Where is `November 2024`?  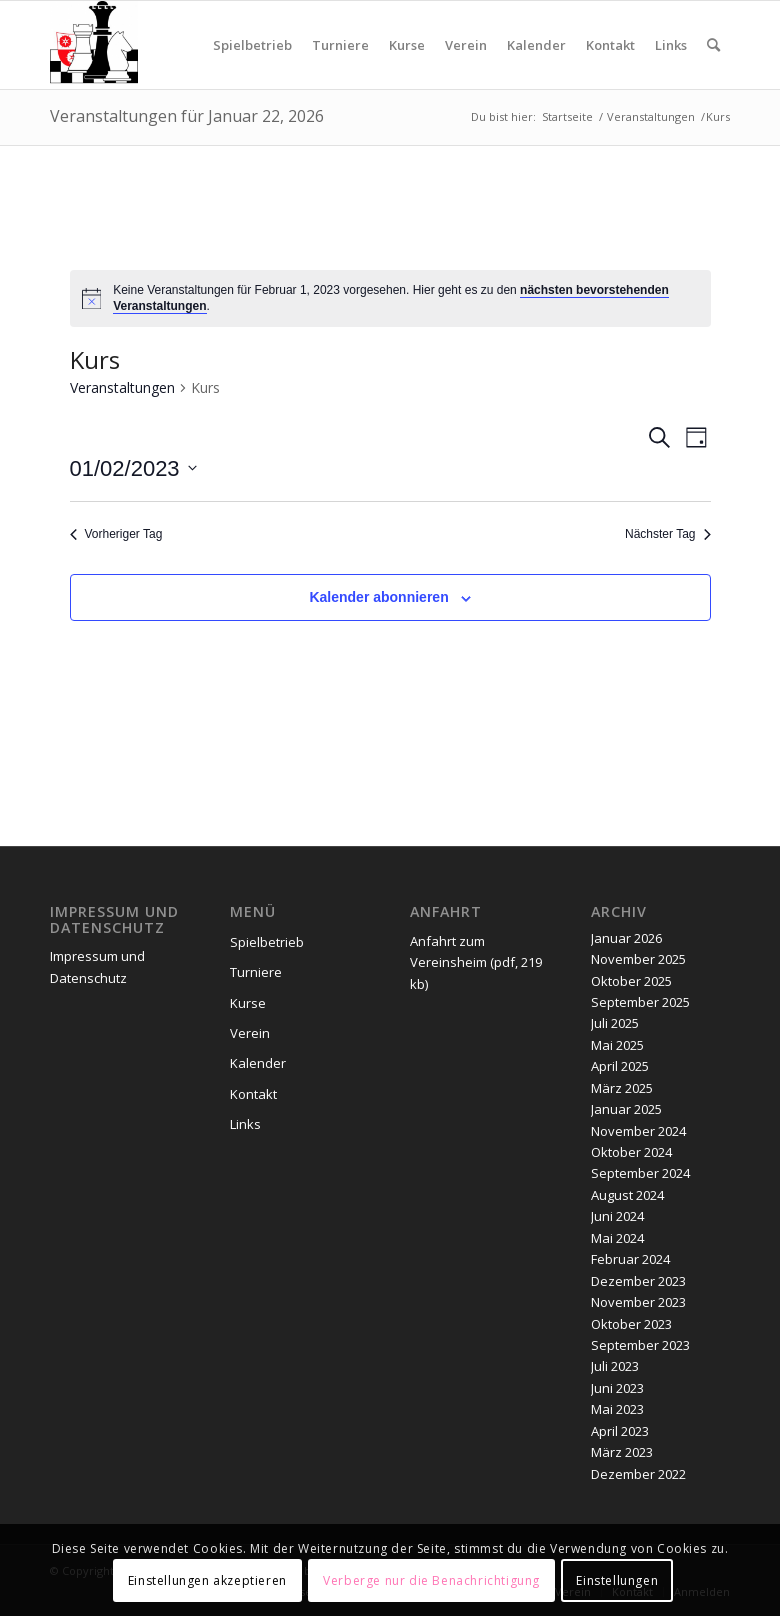 November 2024 is located at coordinates (638, 1131).